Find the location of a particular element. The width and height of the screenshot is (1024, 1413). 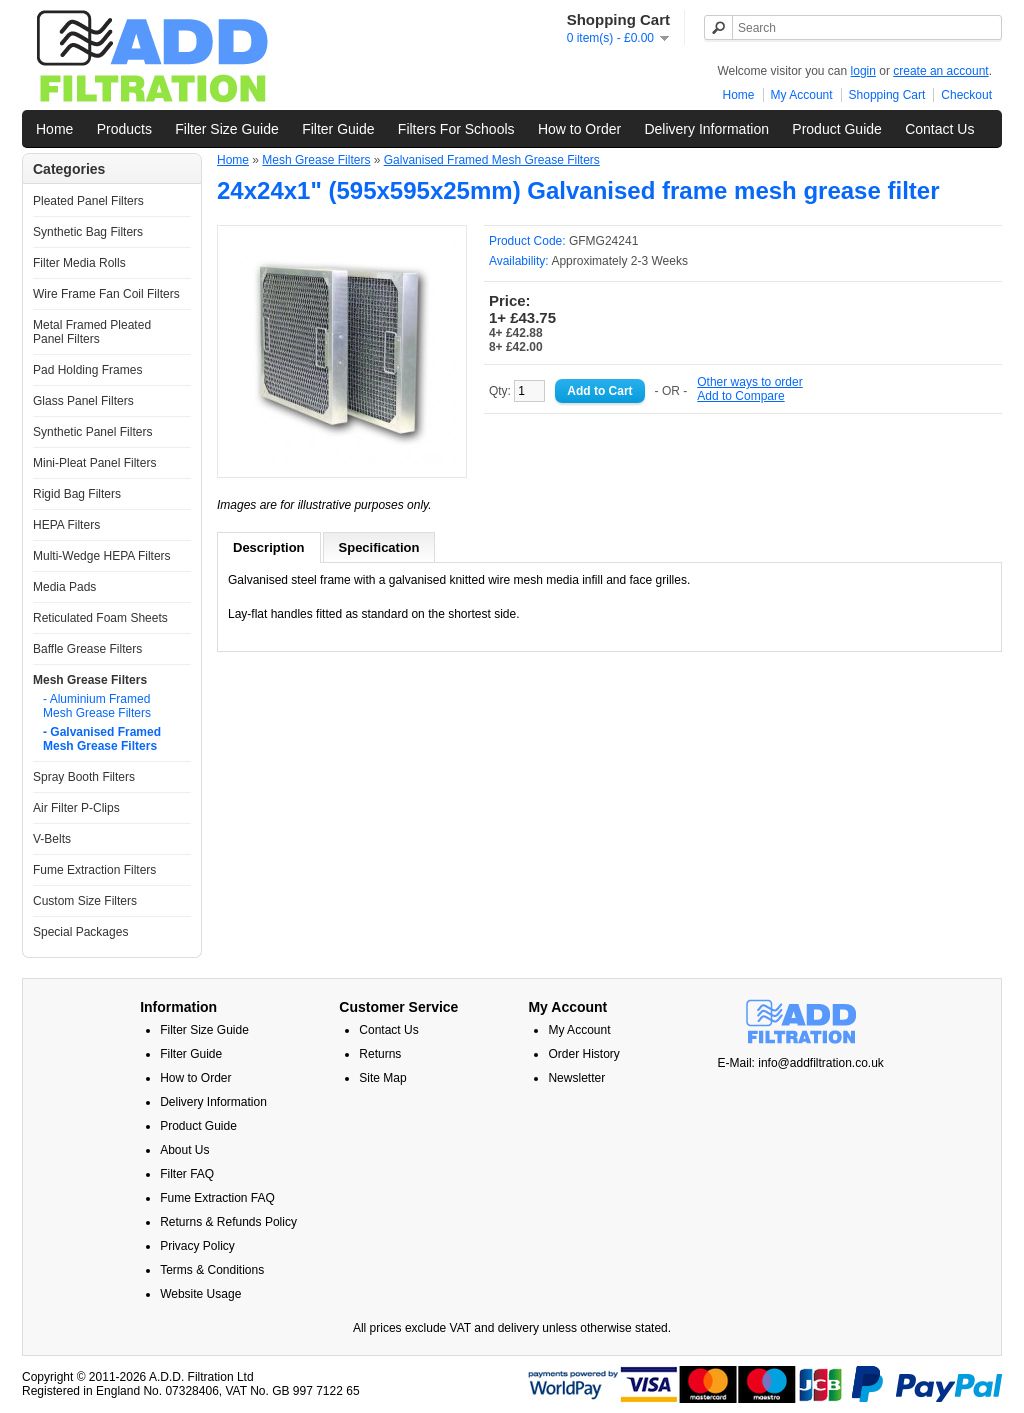

Contact Us is located at coordinates (939, 129).